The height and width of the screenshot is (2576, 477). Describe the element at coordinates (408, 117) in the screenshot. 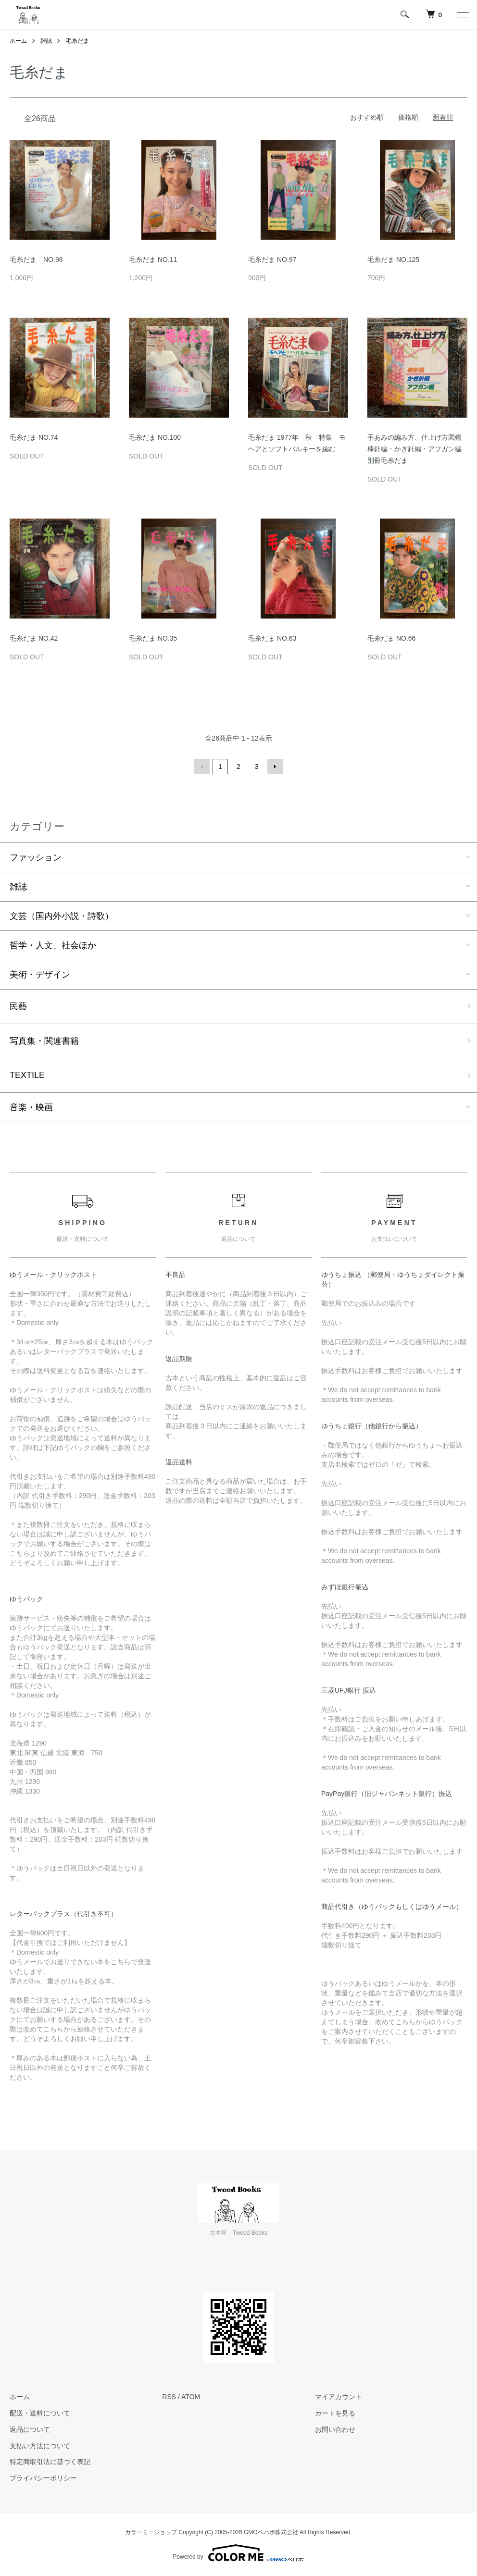

I see `価格順` at that location.